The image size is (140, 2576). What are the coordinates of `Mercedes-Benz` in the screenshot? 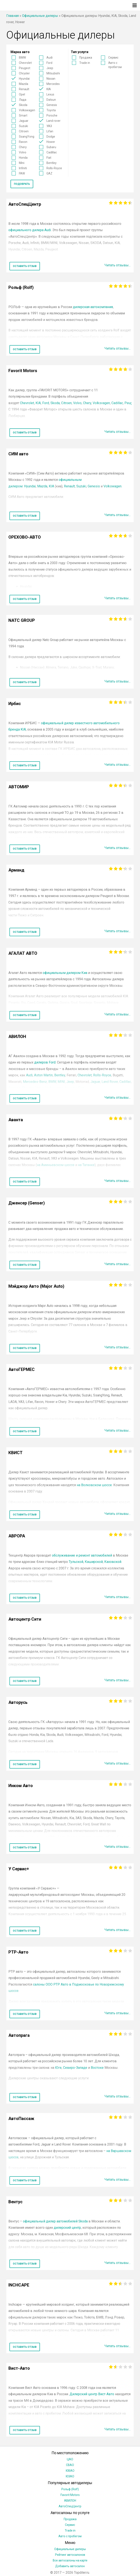 It's located at (35, 1082).